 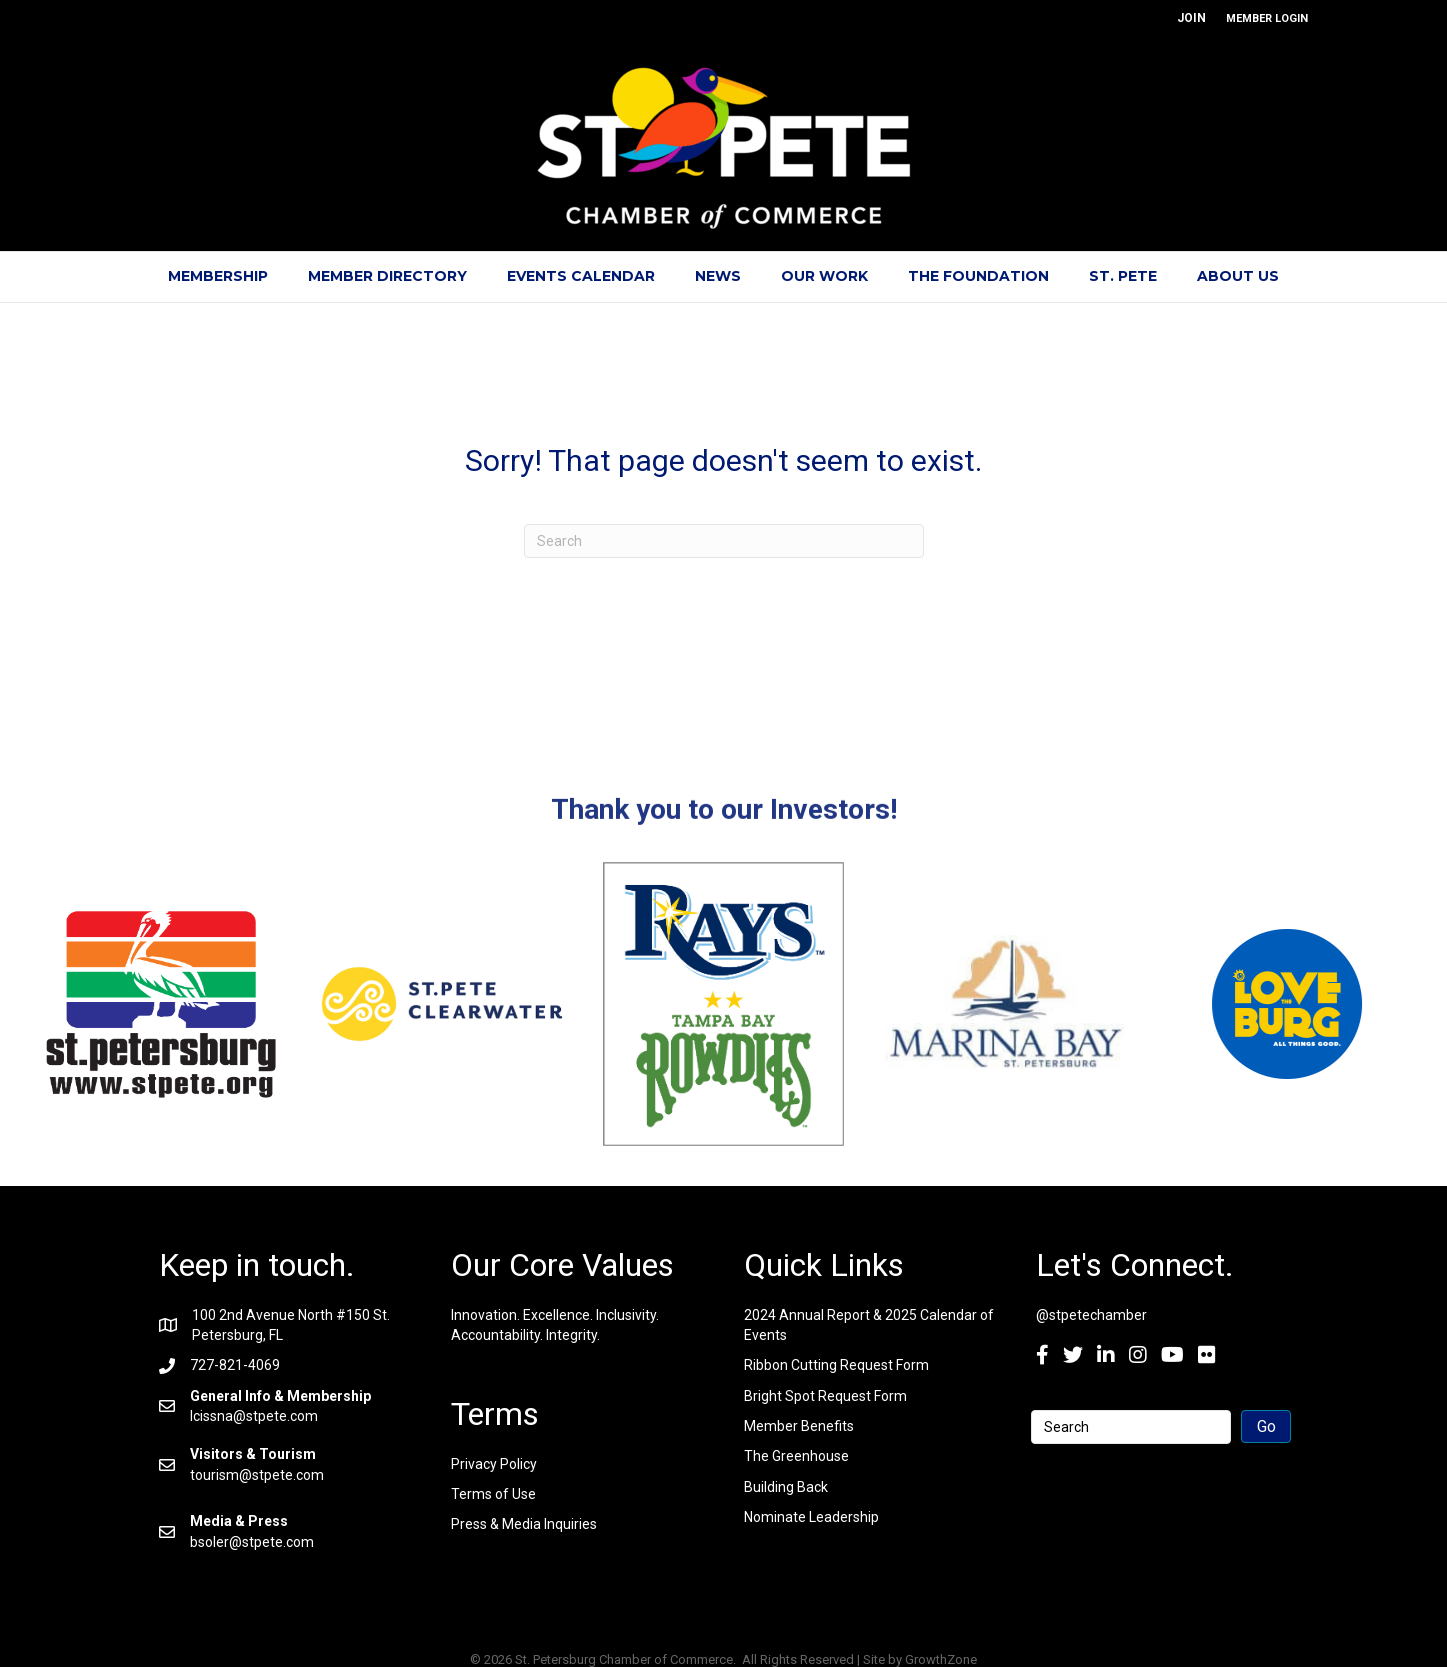 I want to click on Member Benefits, so click(x=799, y=1426).